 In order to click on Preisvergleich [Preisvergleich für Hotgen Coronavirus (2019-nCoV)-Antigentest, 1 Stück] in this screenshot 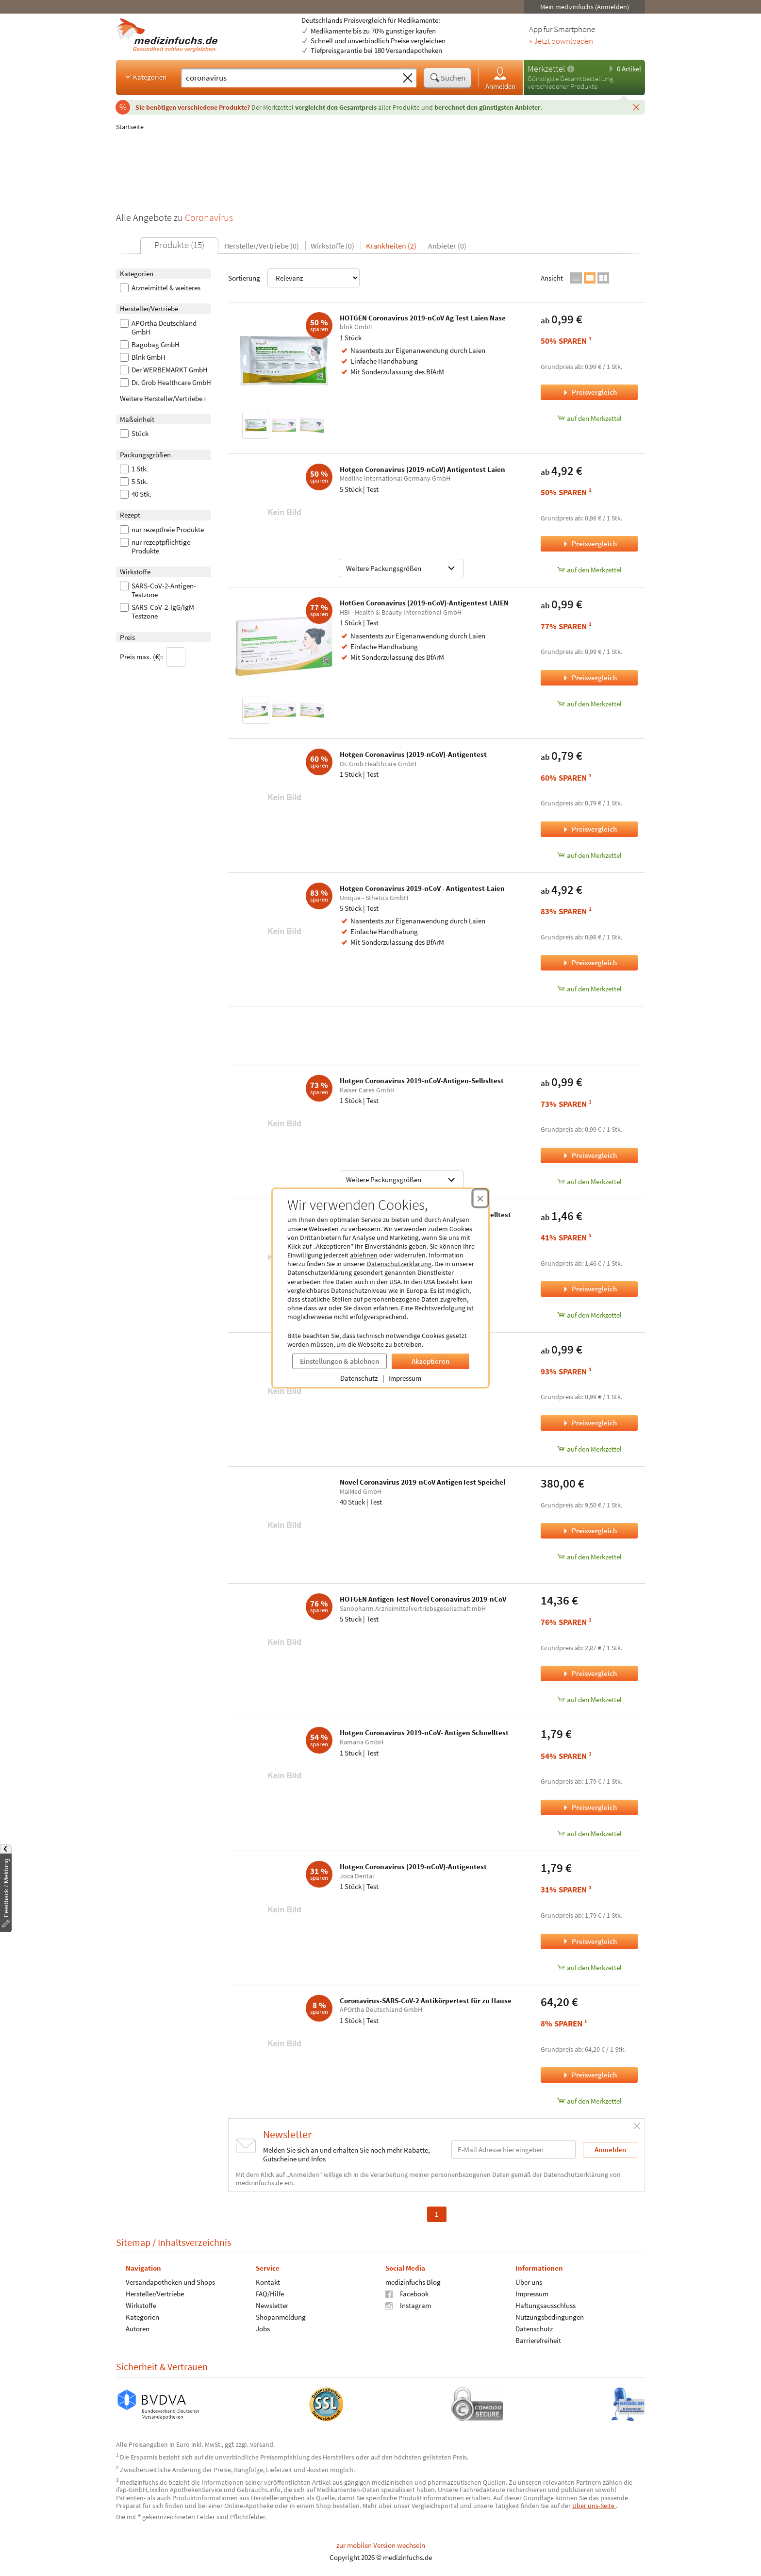, I will do `click(589, 829)`.